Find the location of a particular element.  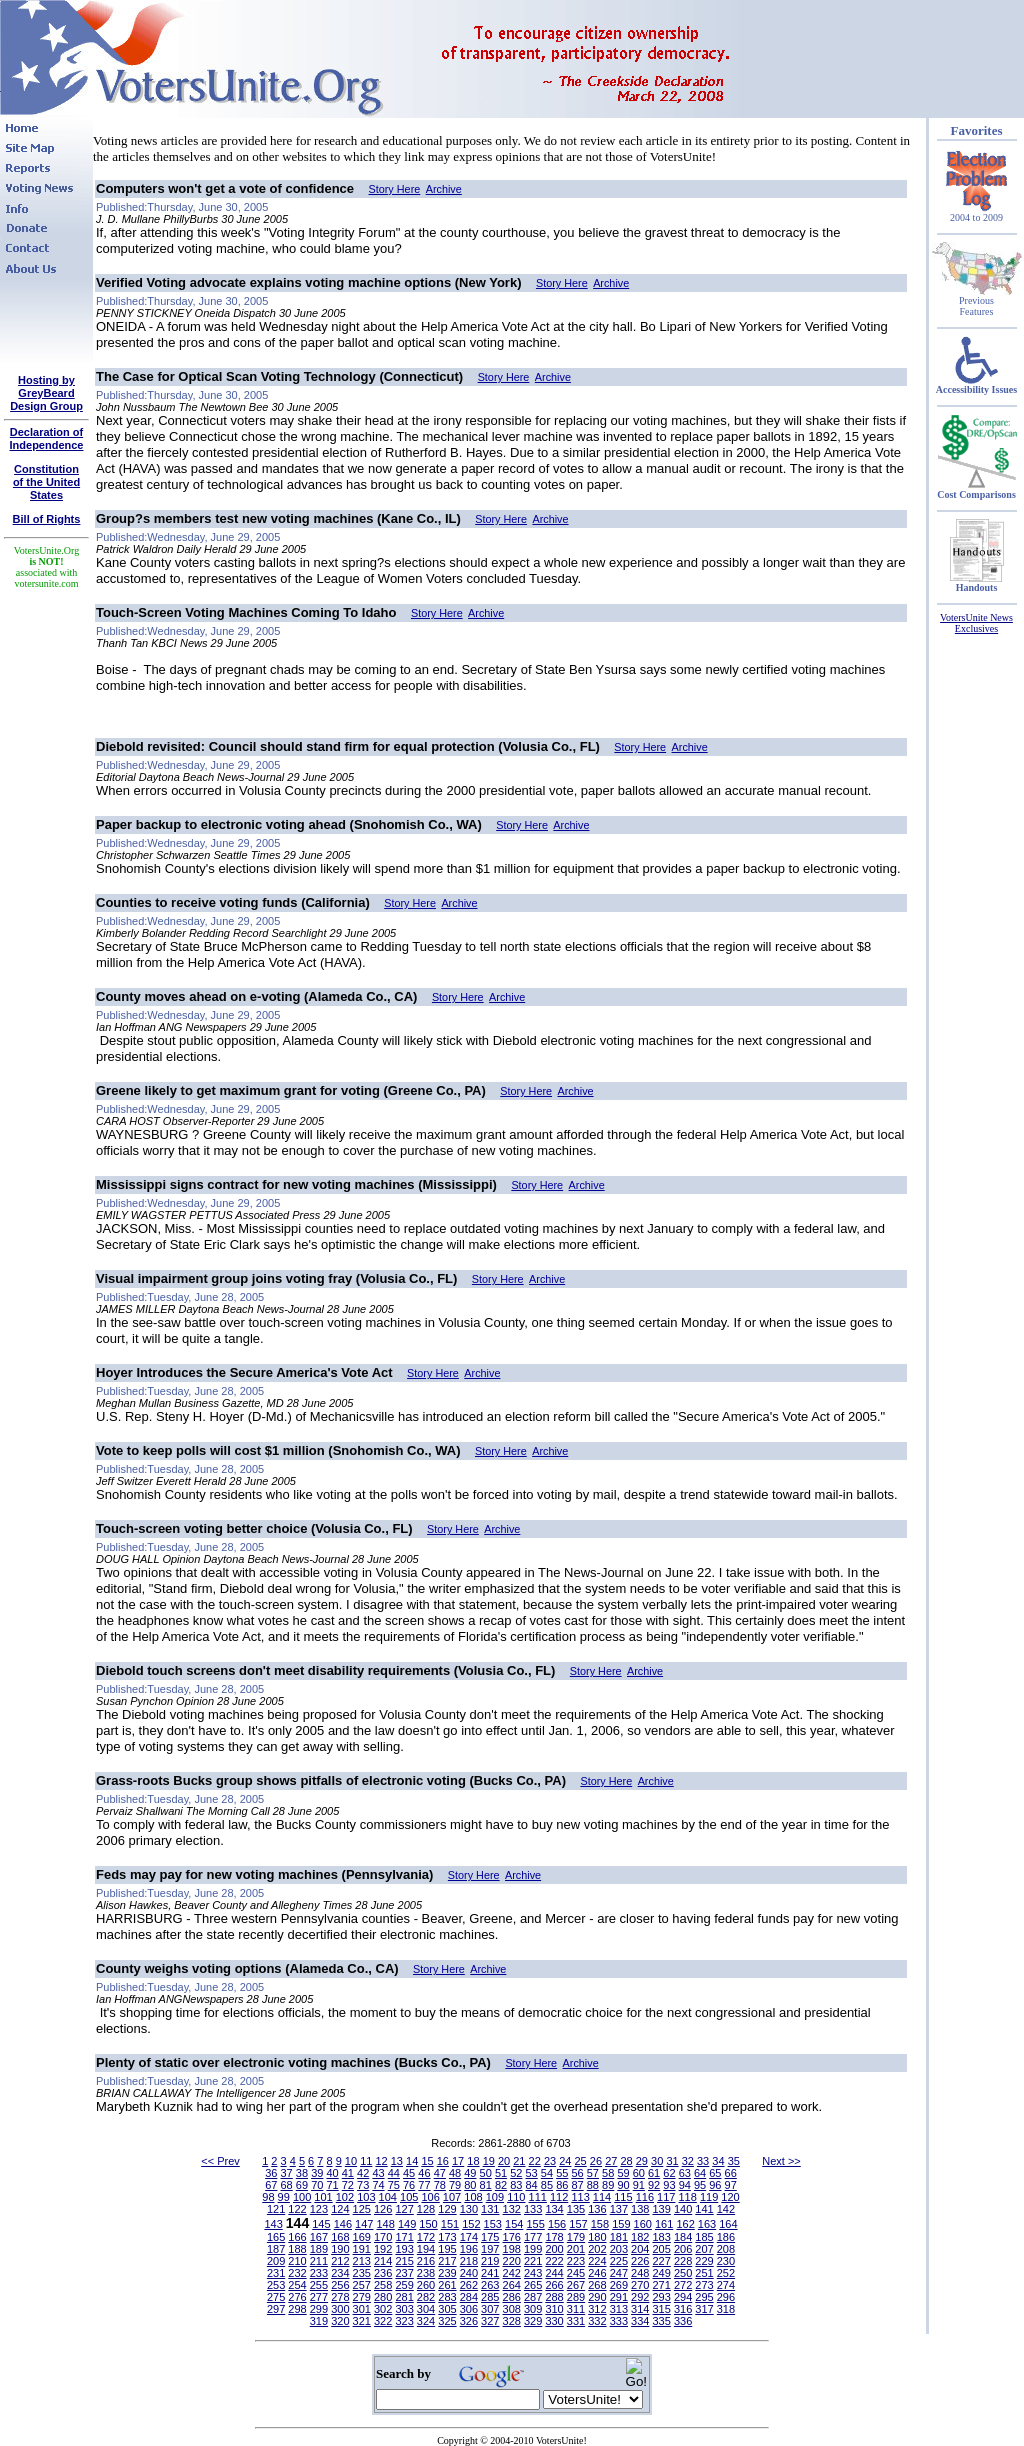

180 is located at coordinates (597, 2237).